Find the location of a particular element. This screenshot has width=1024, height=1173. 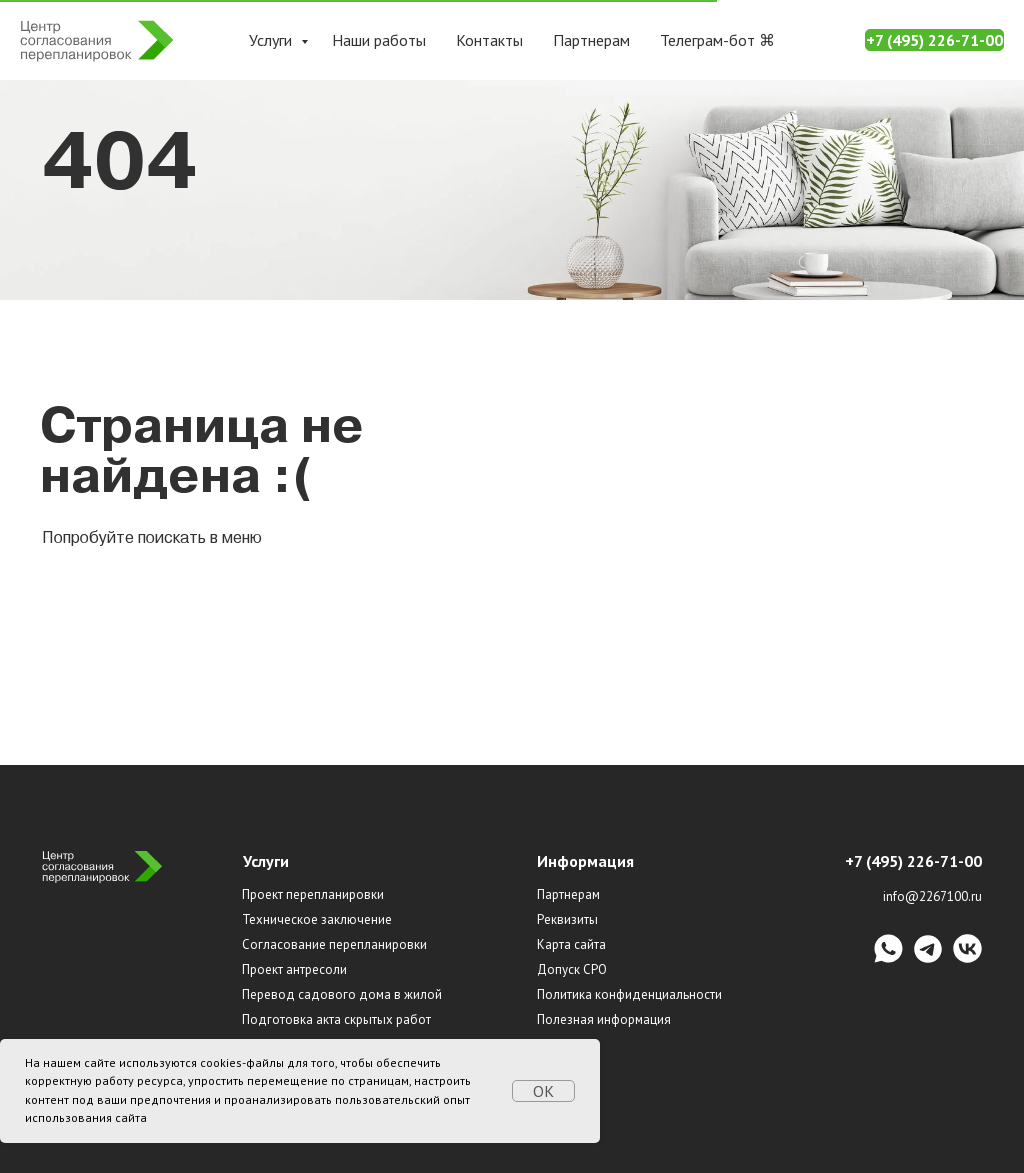

Допуск СРО is located at coordinates (572, 969).